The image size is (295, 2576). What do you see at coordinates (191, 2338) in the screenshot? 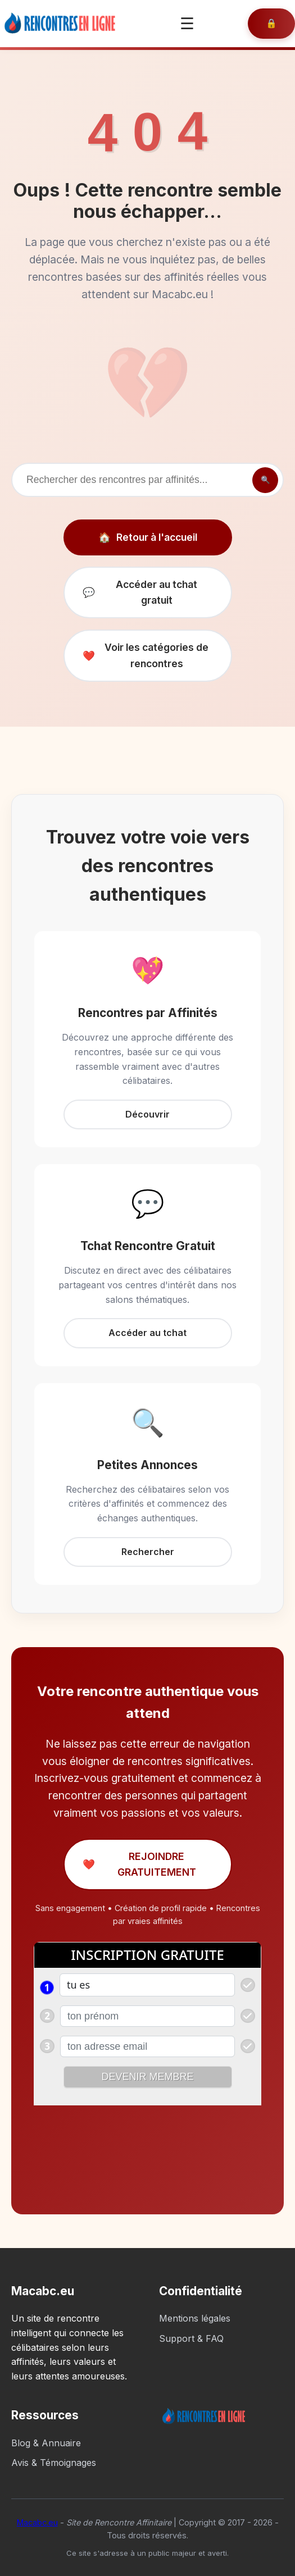
I see `Support & FAQ` at bounding box center [191, 2338].